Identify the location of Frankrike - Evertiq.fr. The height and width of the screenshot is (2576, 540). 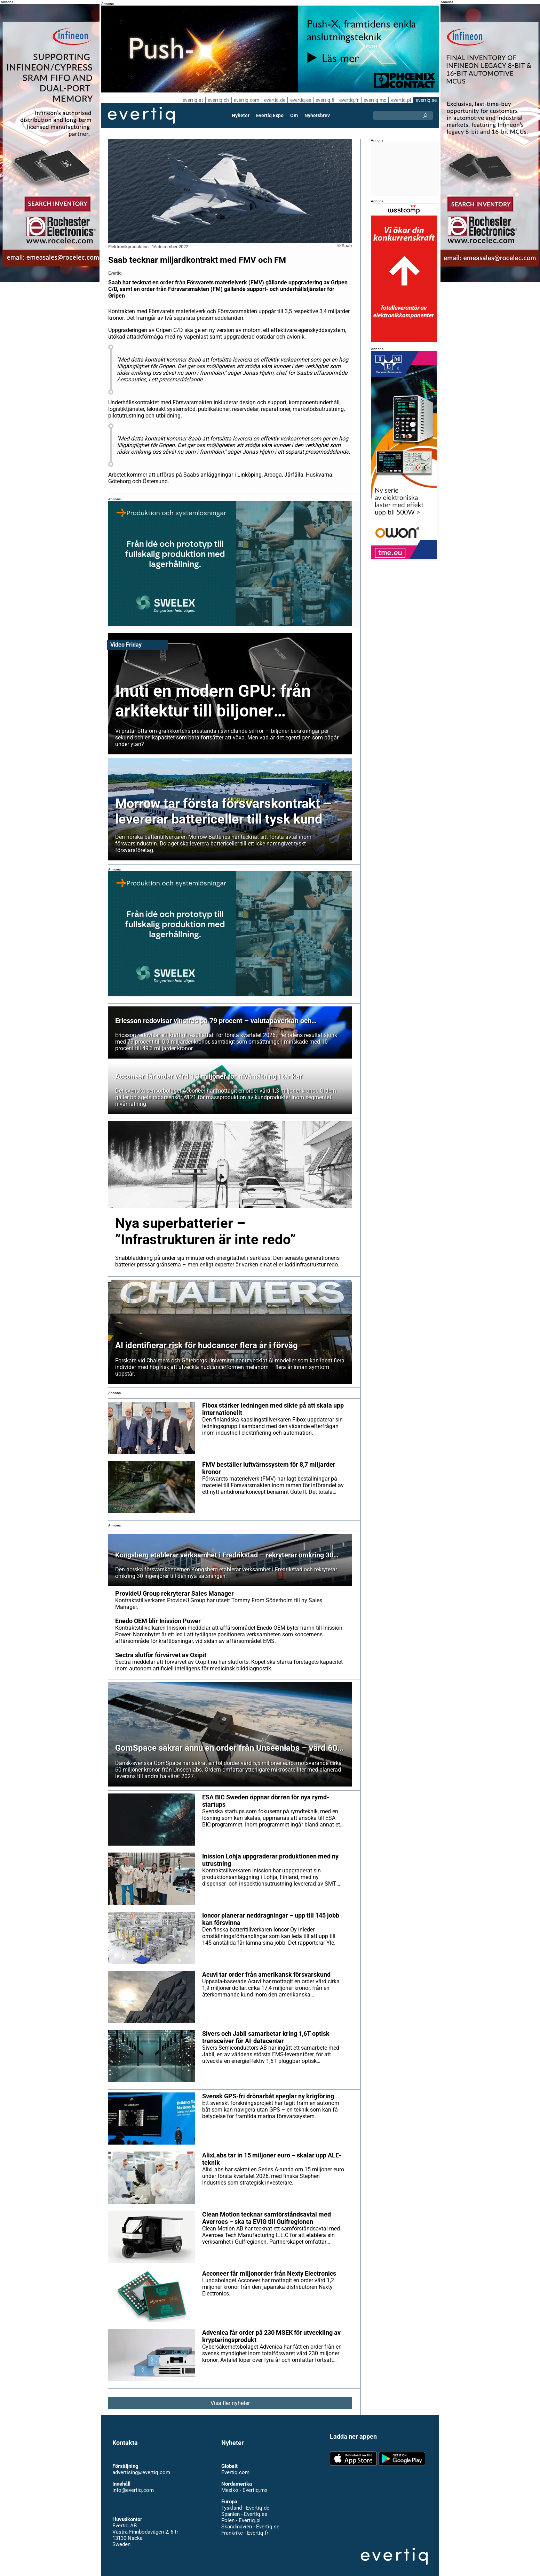
(244, 2526).